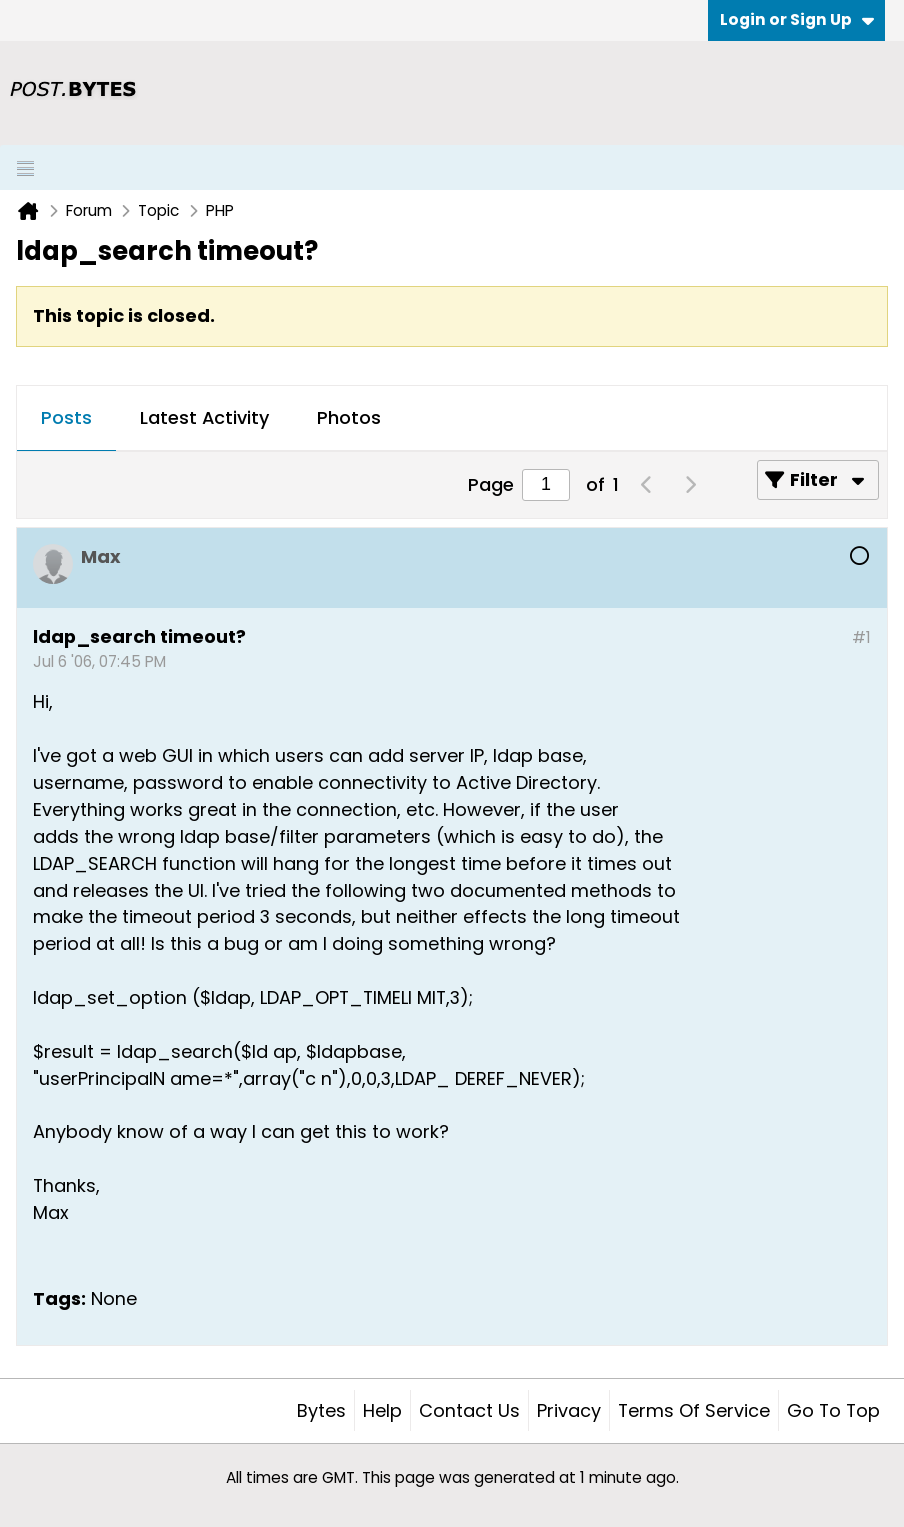 This screenshot has height=1527, width=904. I want to click on Latest Activity, so click(204, 417).